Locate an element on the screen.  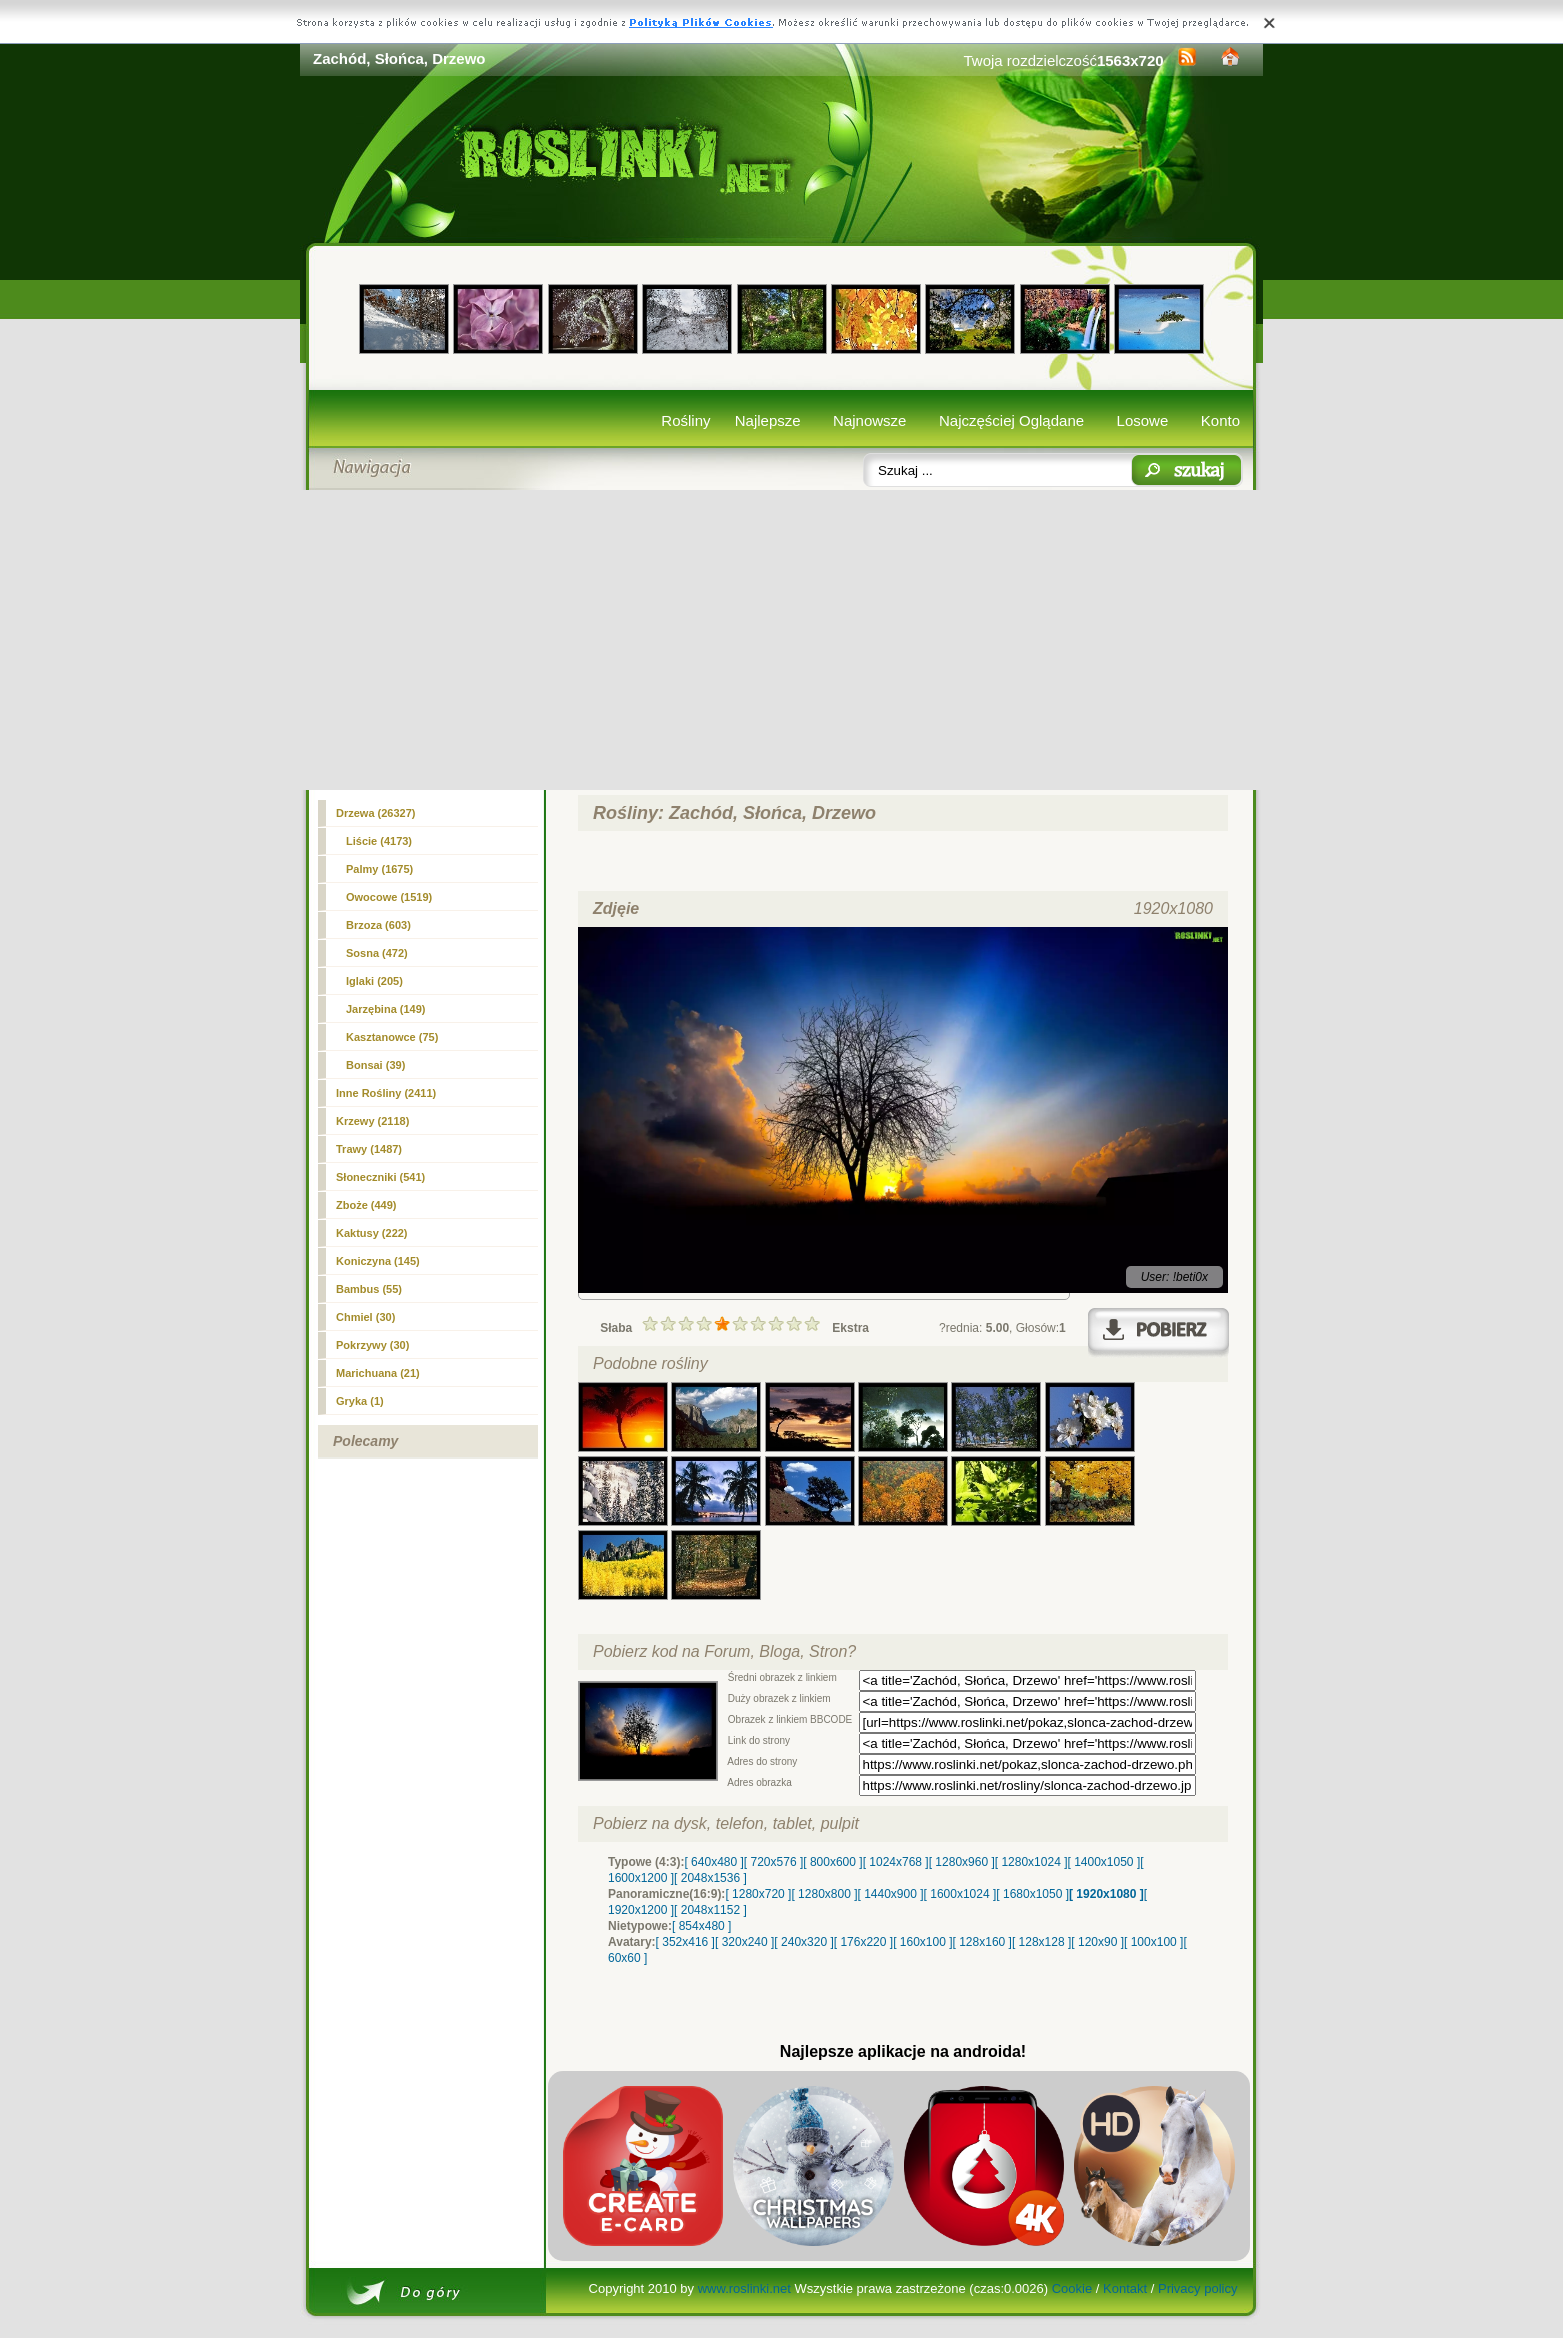
Słoneczniki (541) is located at coordinates (380, 1177).